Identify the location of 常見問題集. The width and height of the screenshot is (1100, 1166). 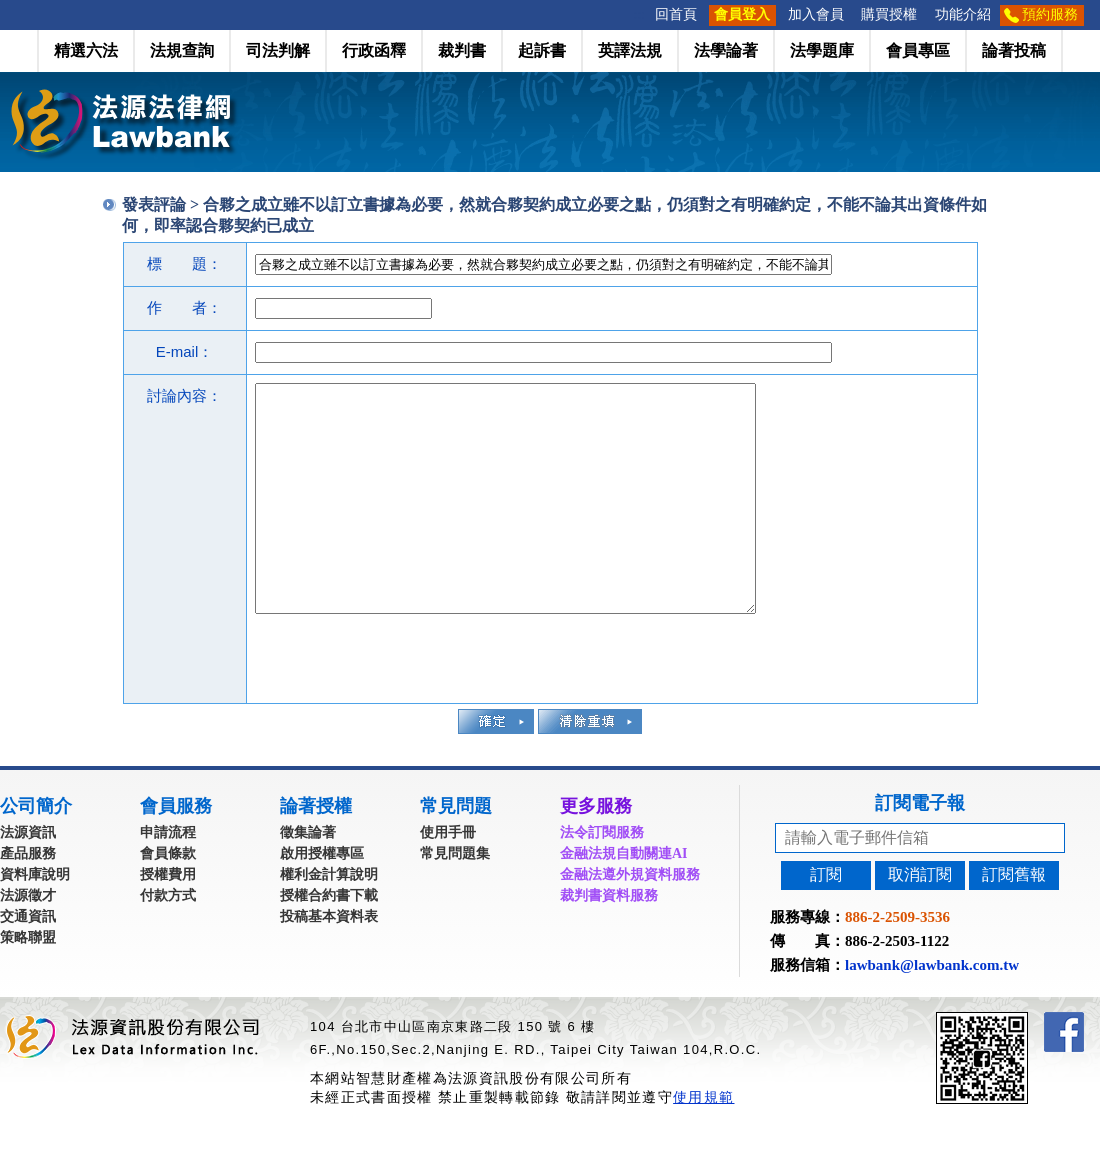
(455, 898).